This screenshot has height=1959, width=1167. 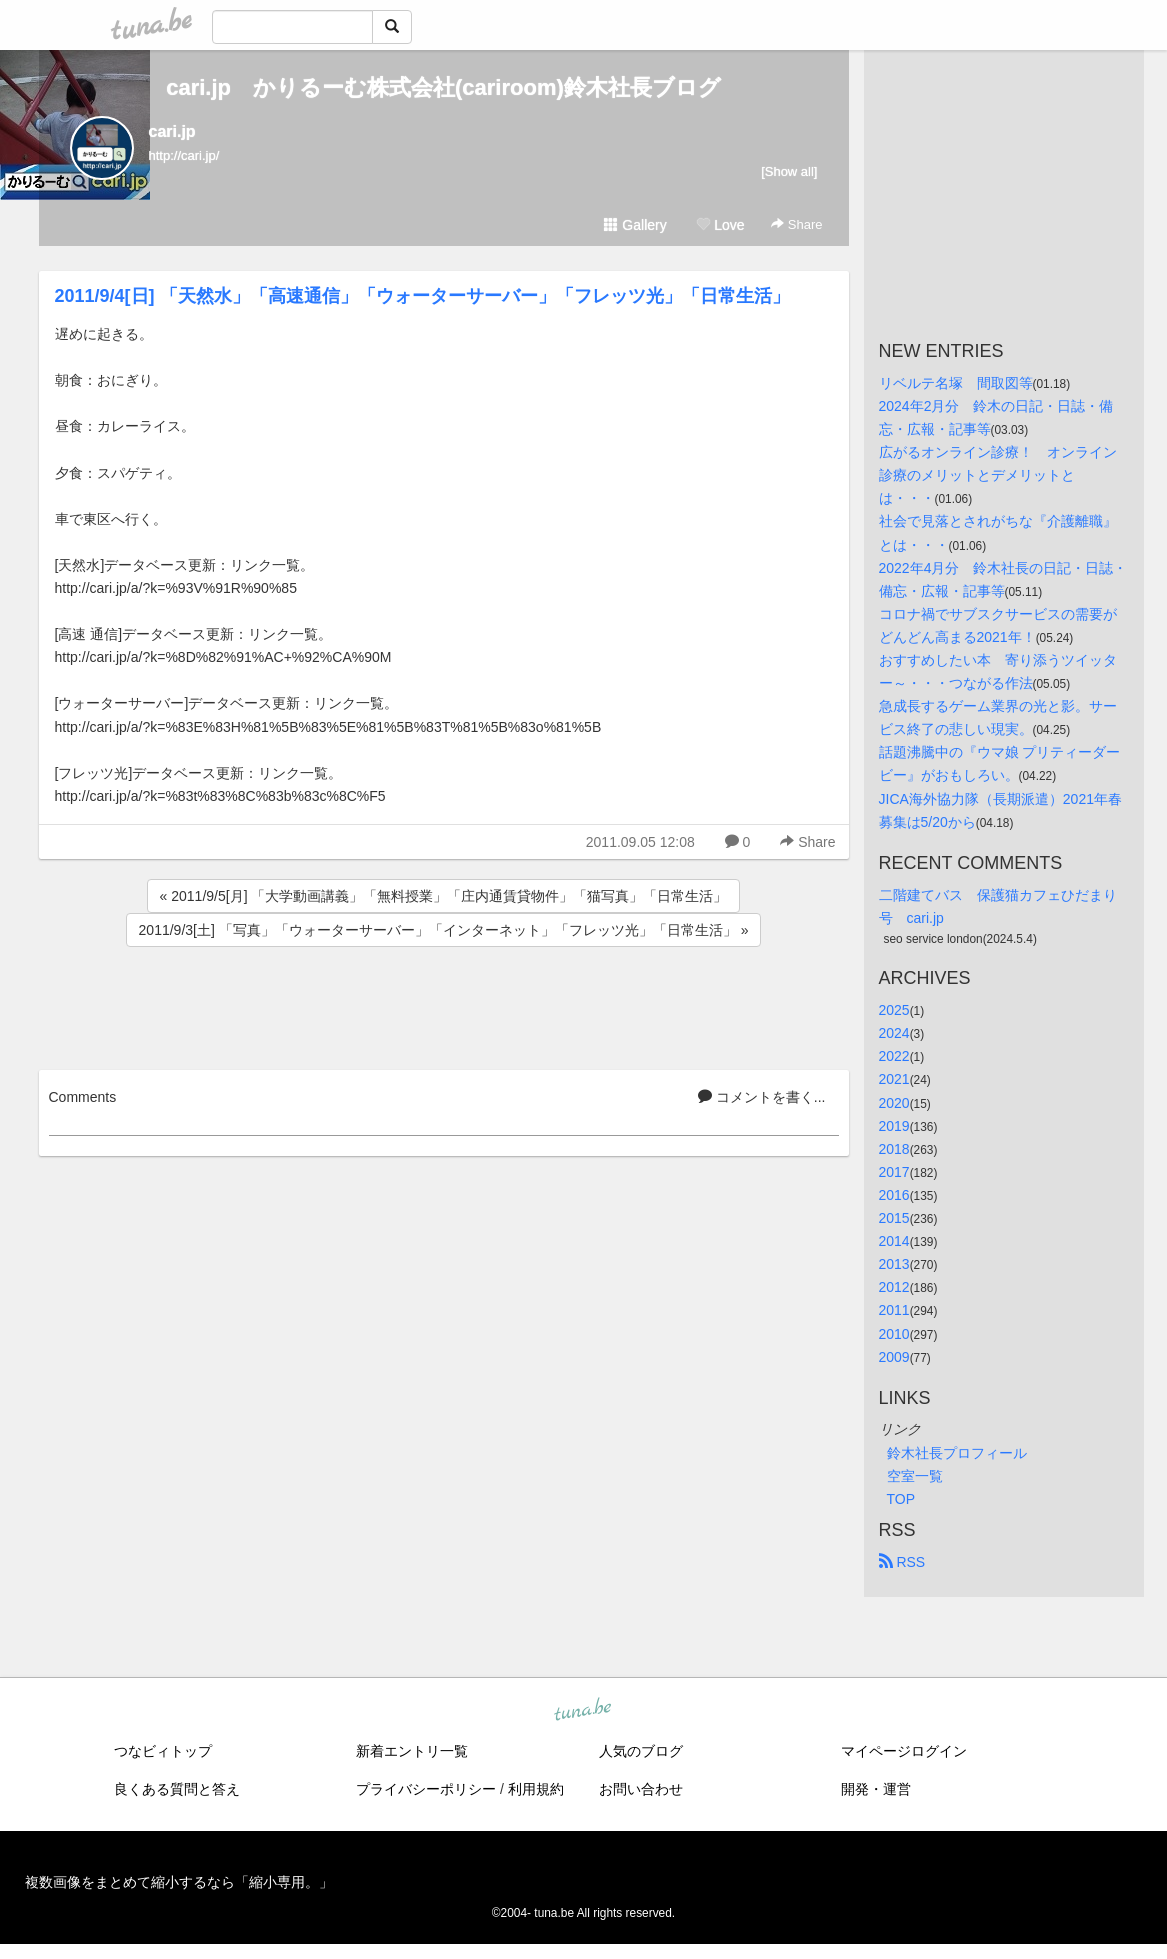 I want to click on 2021, so click(x=894, y=1079).